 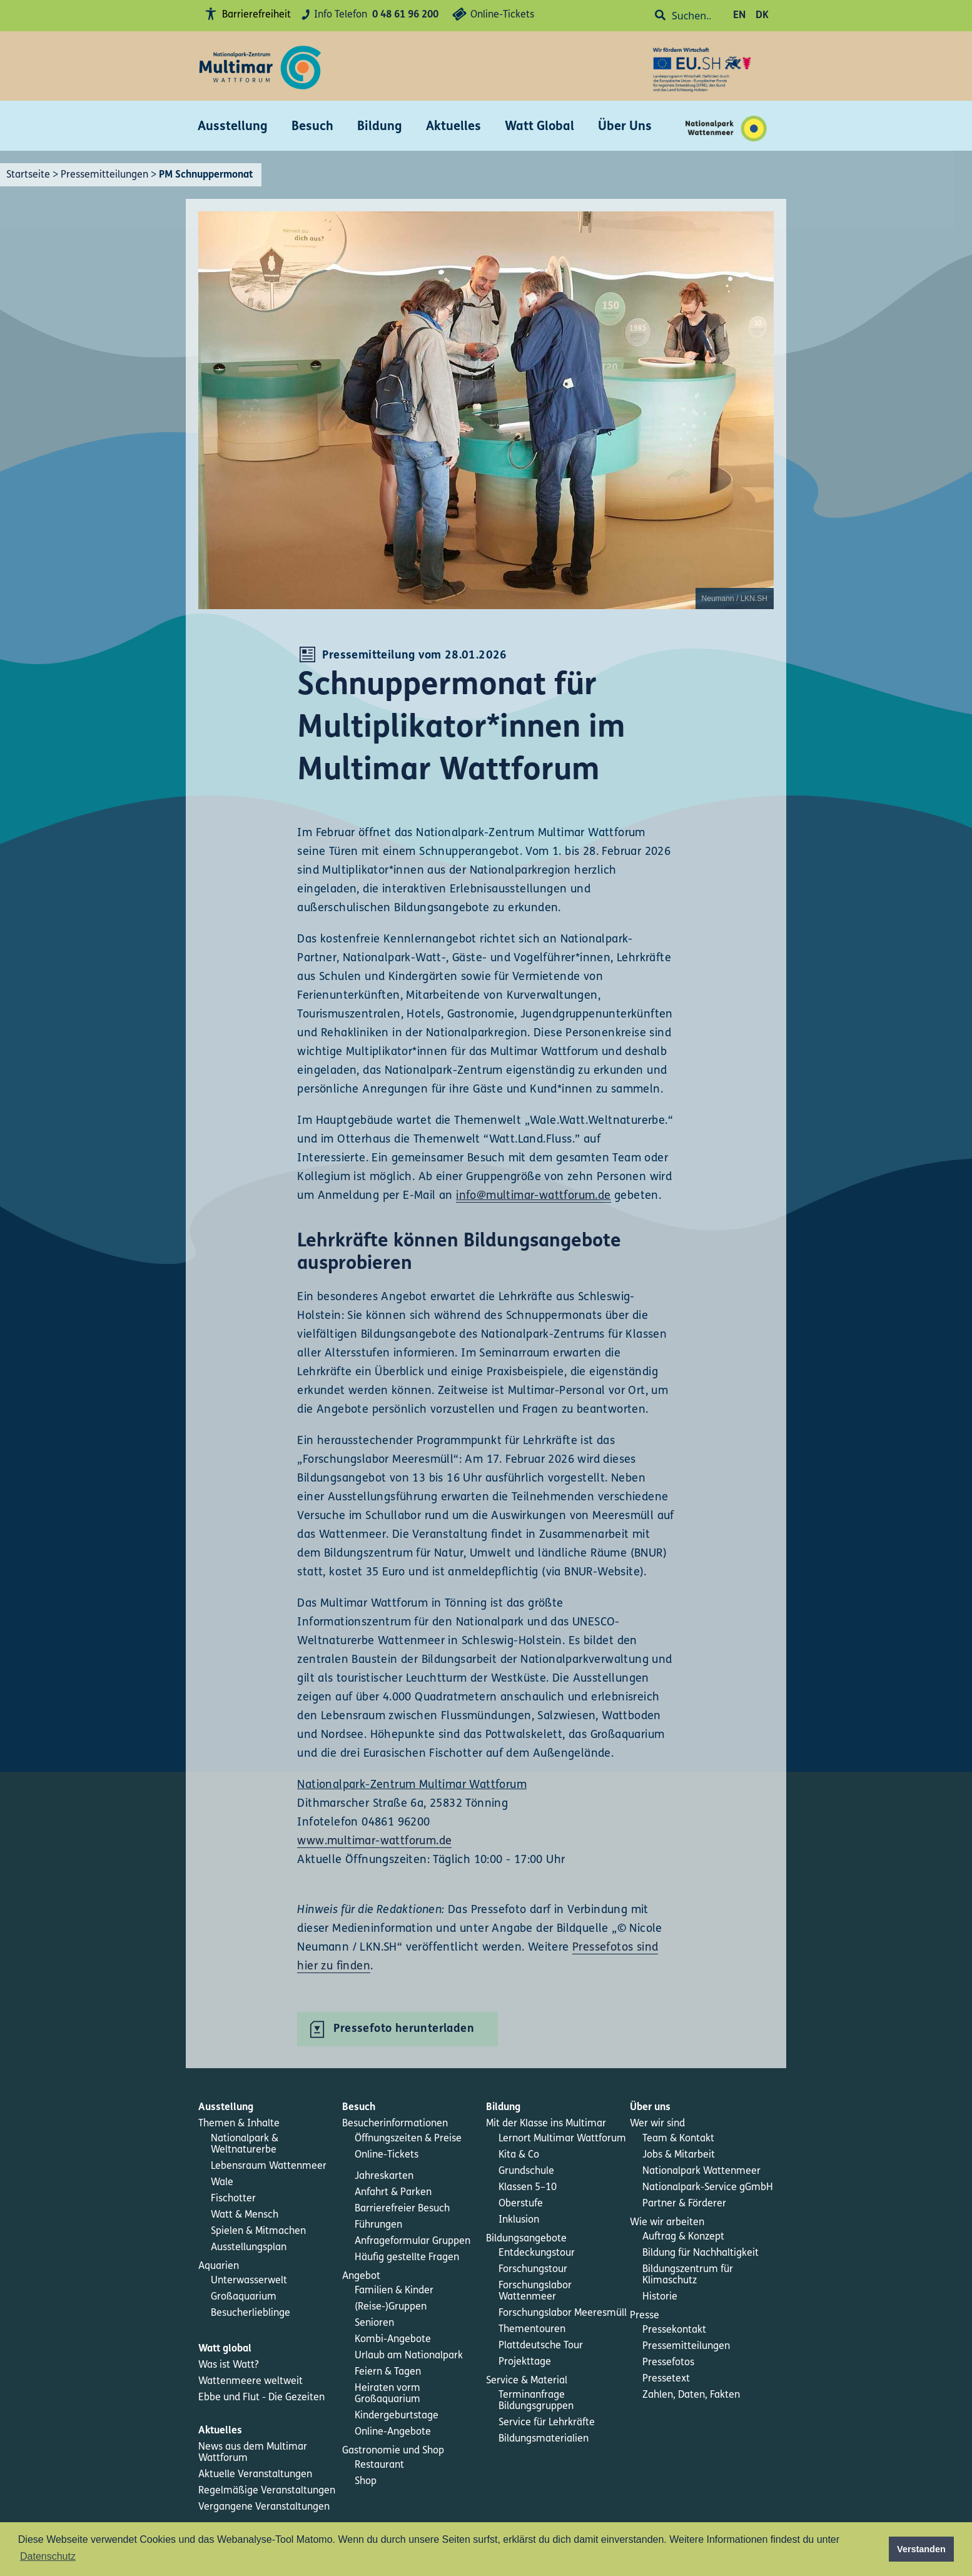 I want to click on Klassen 5–10, so click(x=528, y=2188).